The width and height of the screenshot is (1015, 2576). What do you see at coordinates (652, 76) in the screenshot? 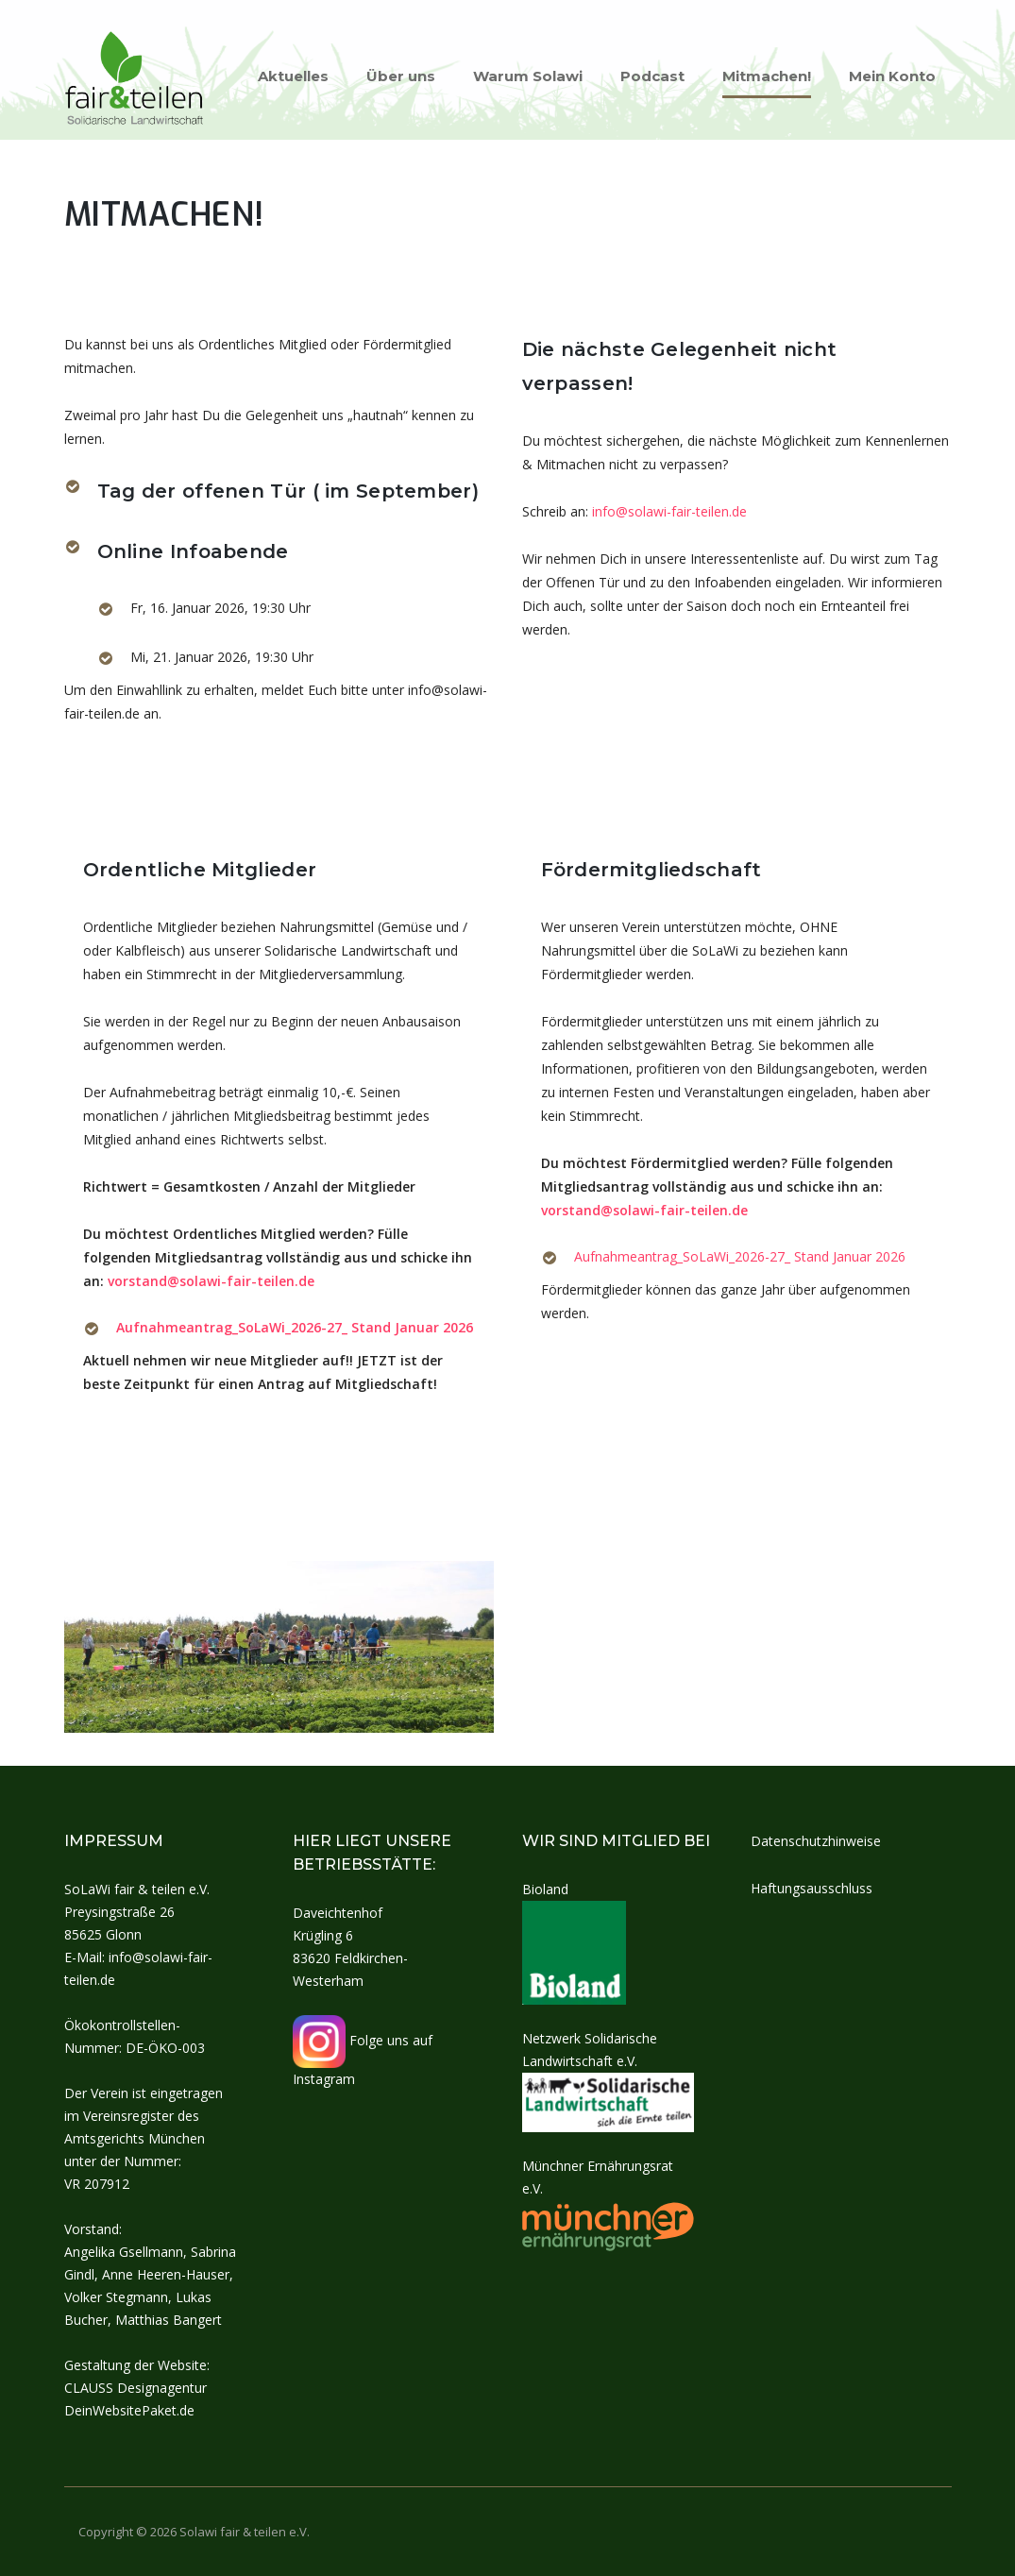
I see `Podcast` at bounding box center [652, 76].